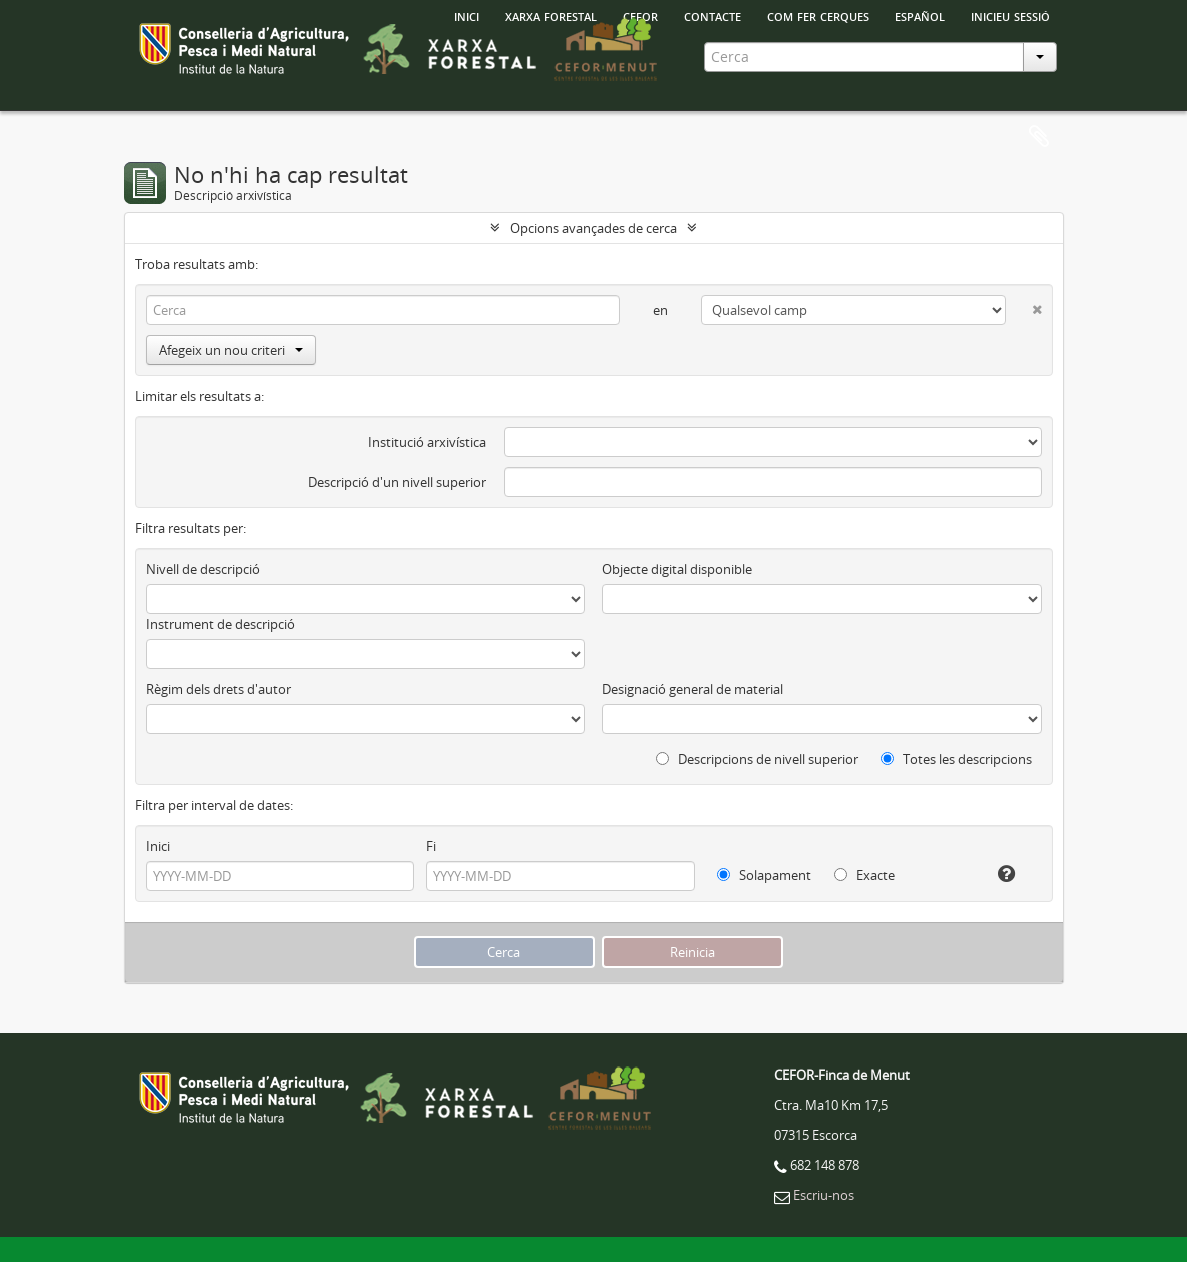  What do you see at coordinates (220, 624) in the screenshot?
I see `Instrument de descripció` at bounding box center [220, 624].